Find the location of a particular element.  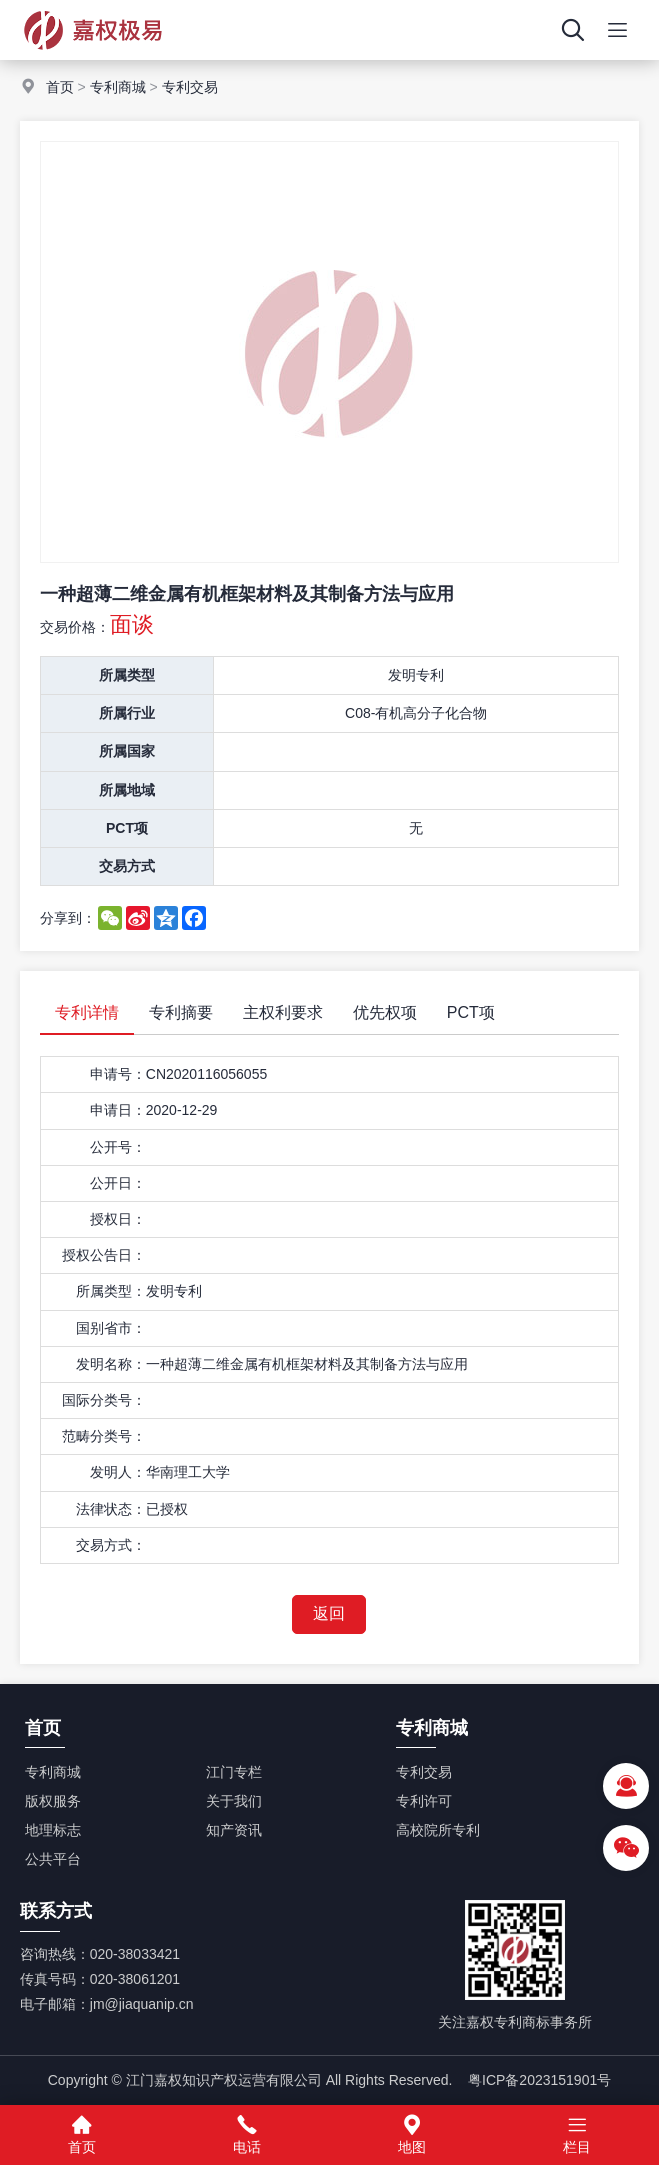

江门专栏 is located at coordinates (234, 1772).